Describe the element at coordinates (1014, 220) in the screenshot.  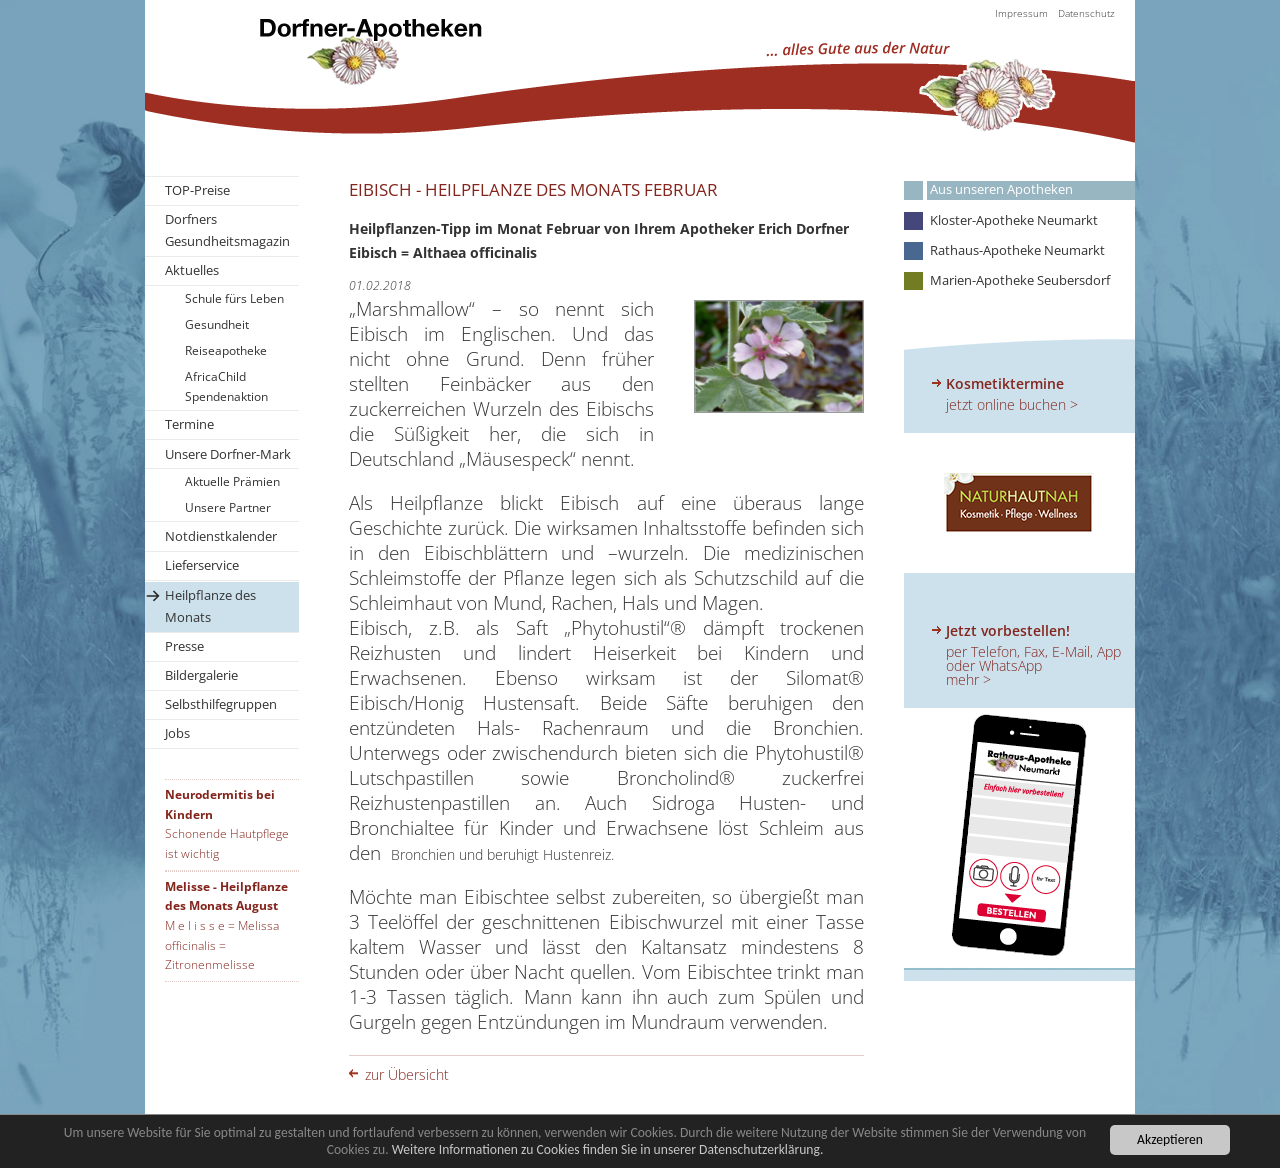
I see `Kloster-Apotheke Neumarkt` at that location.